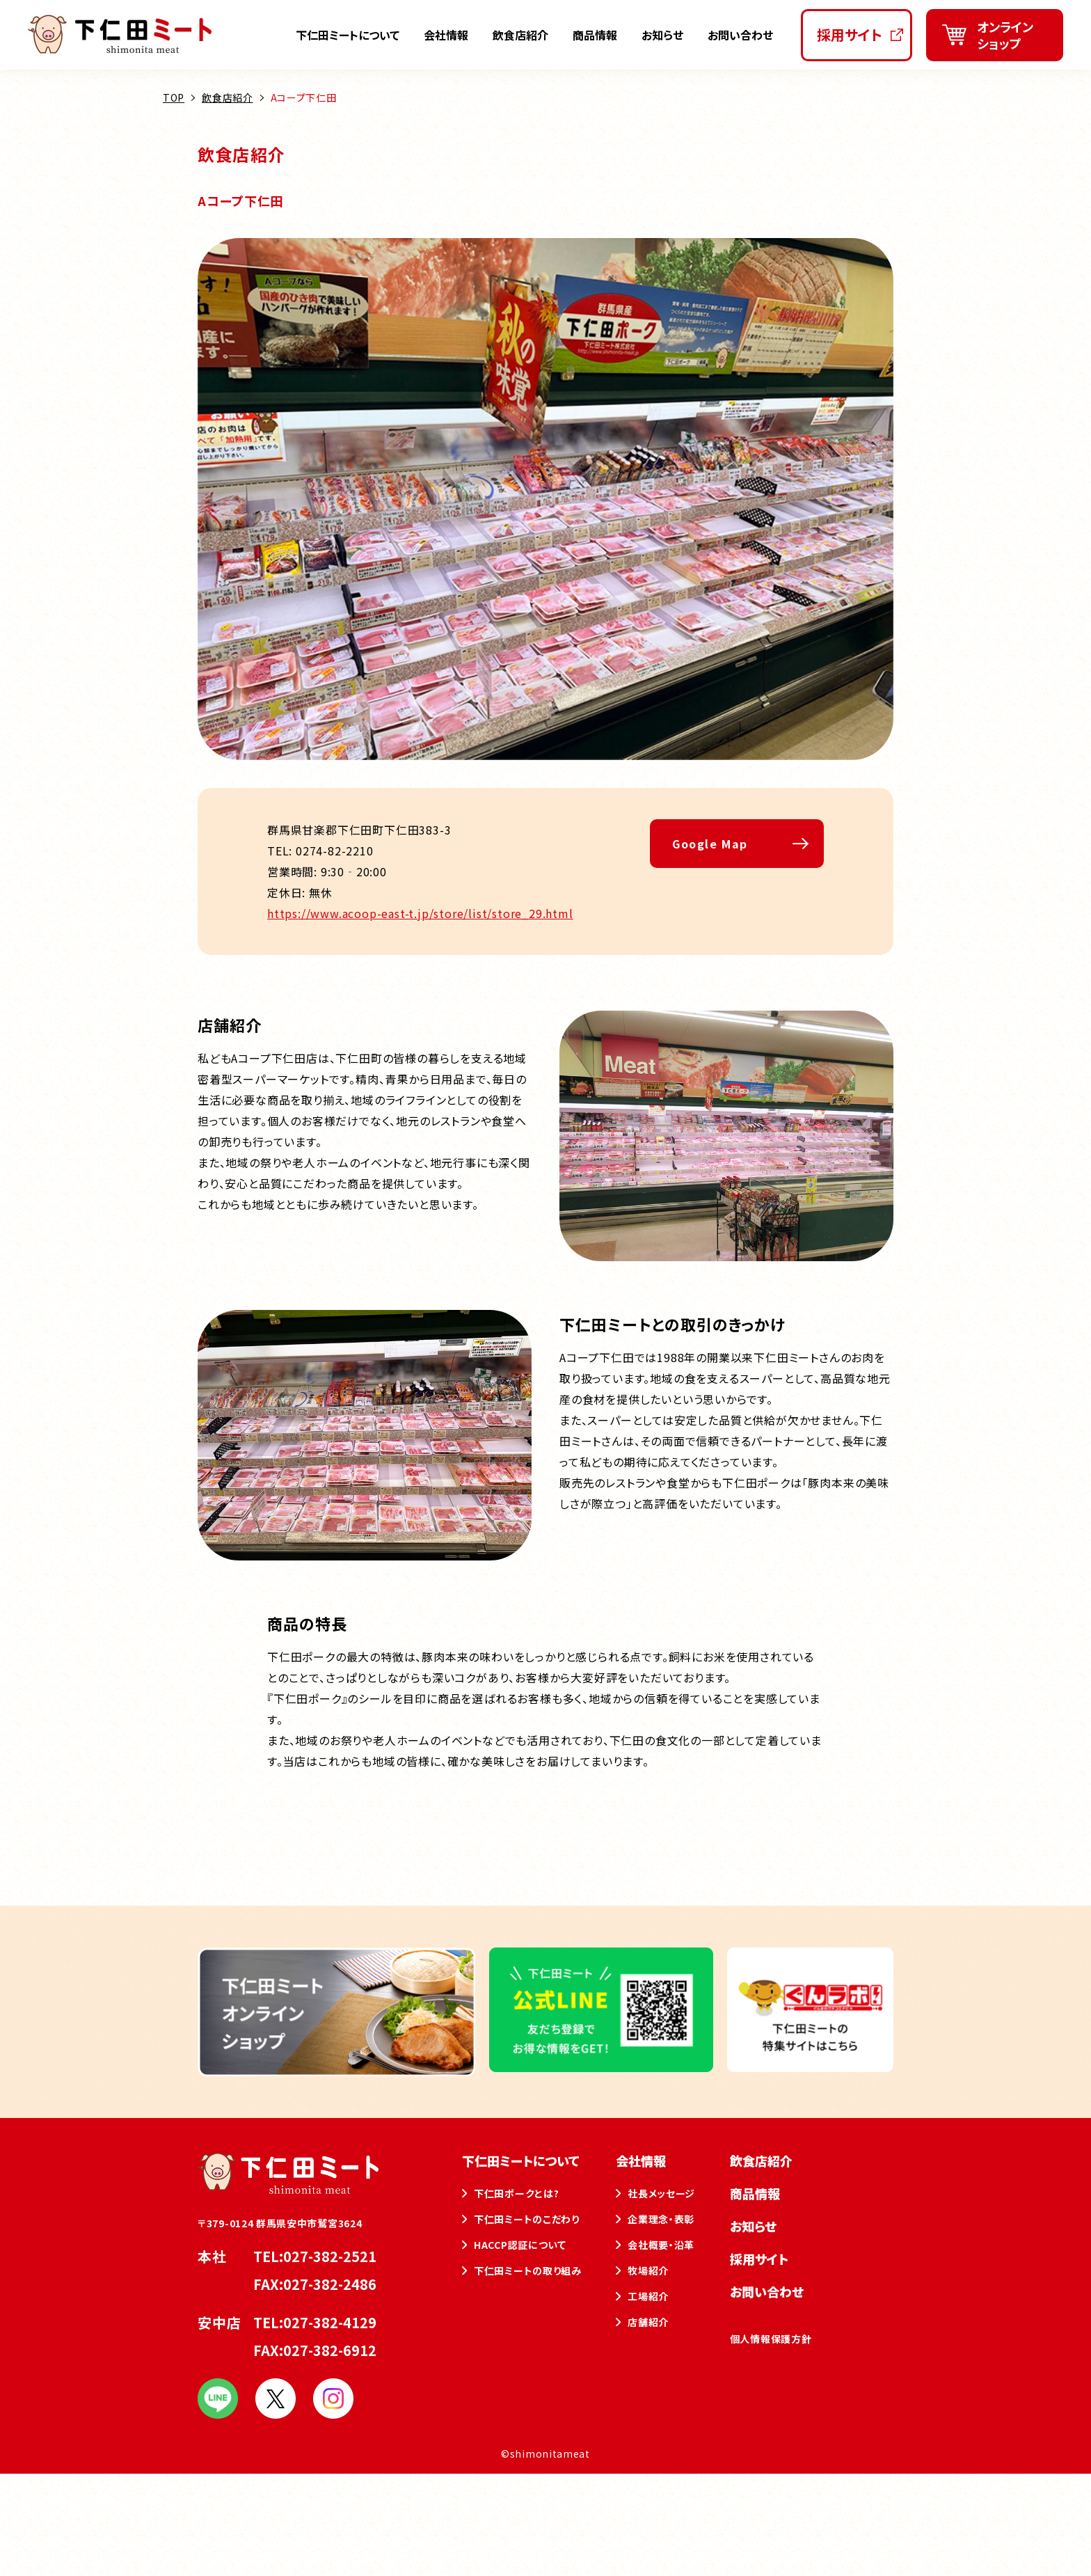 Image resolution: width=1091 pixels, height=2576 pixels. Describe the element at coordinates (595, 34) in the screenshot. I see `商品情報` at that location.